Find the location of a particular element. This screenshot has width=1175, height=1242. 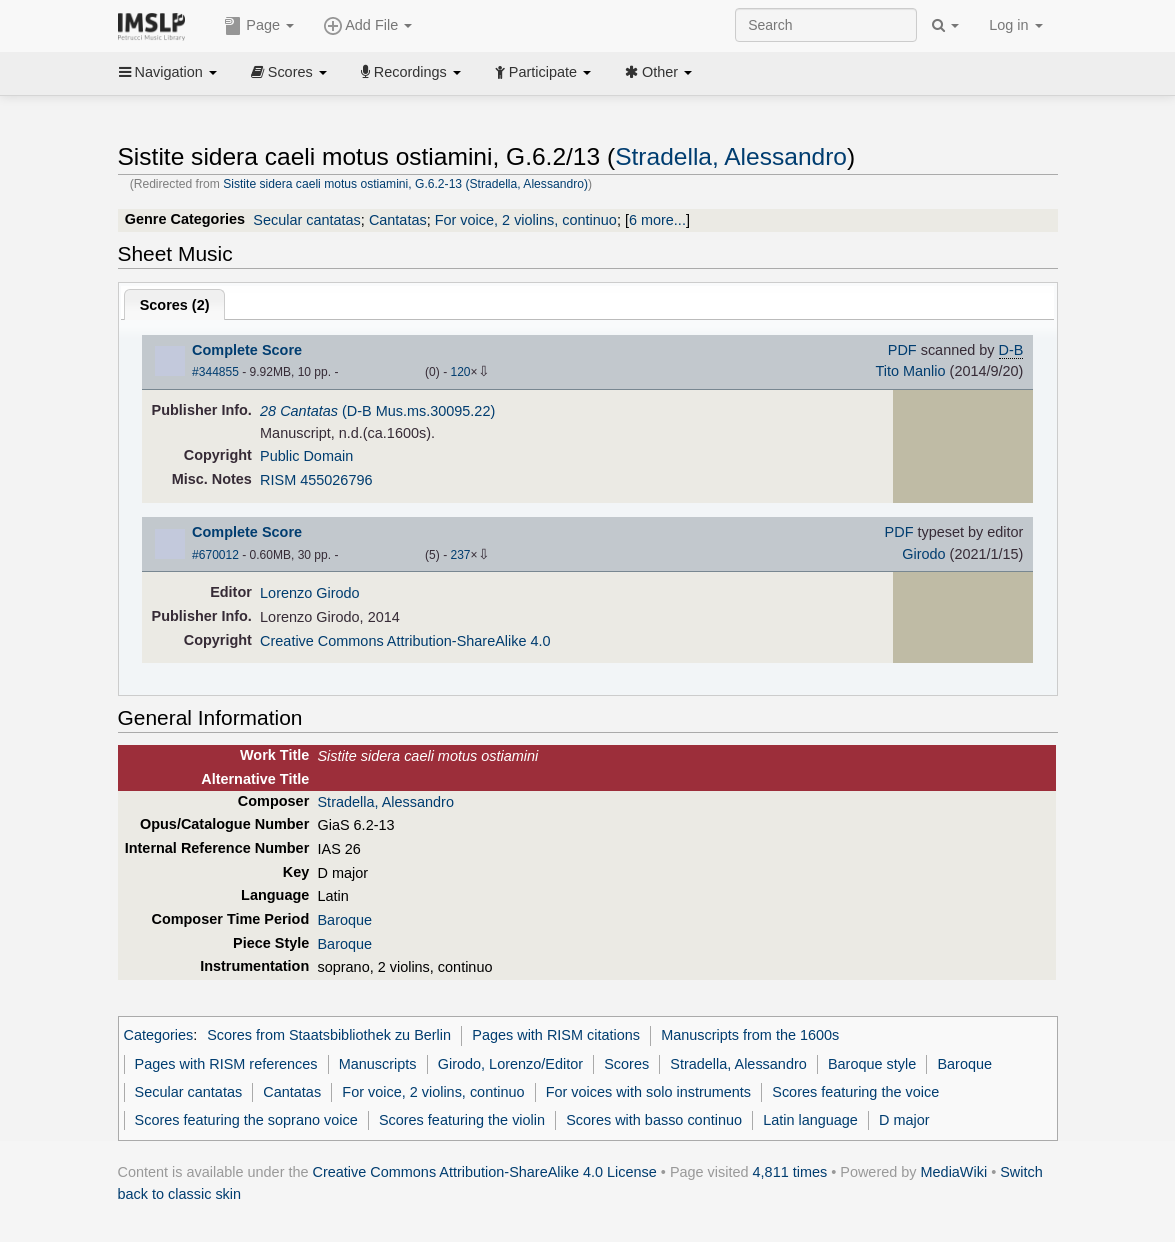

MediaWiki is located at coordinates (954, 1172).